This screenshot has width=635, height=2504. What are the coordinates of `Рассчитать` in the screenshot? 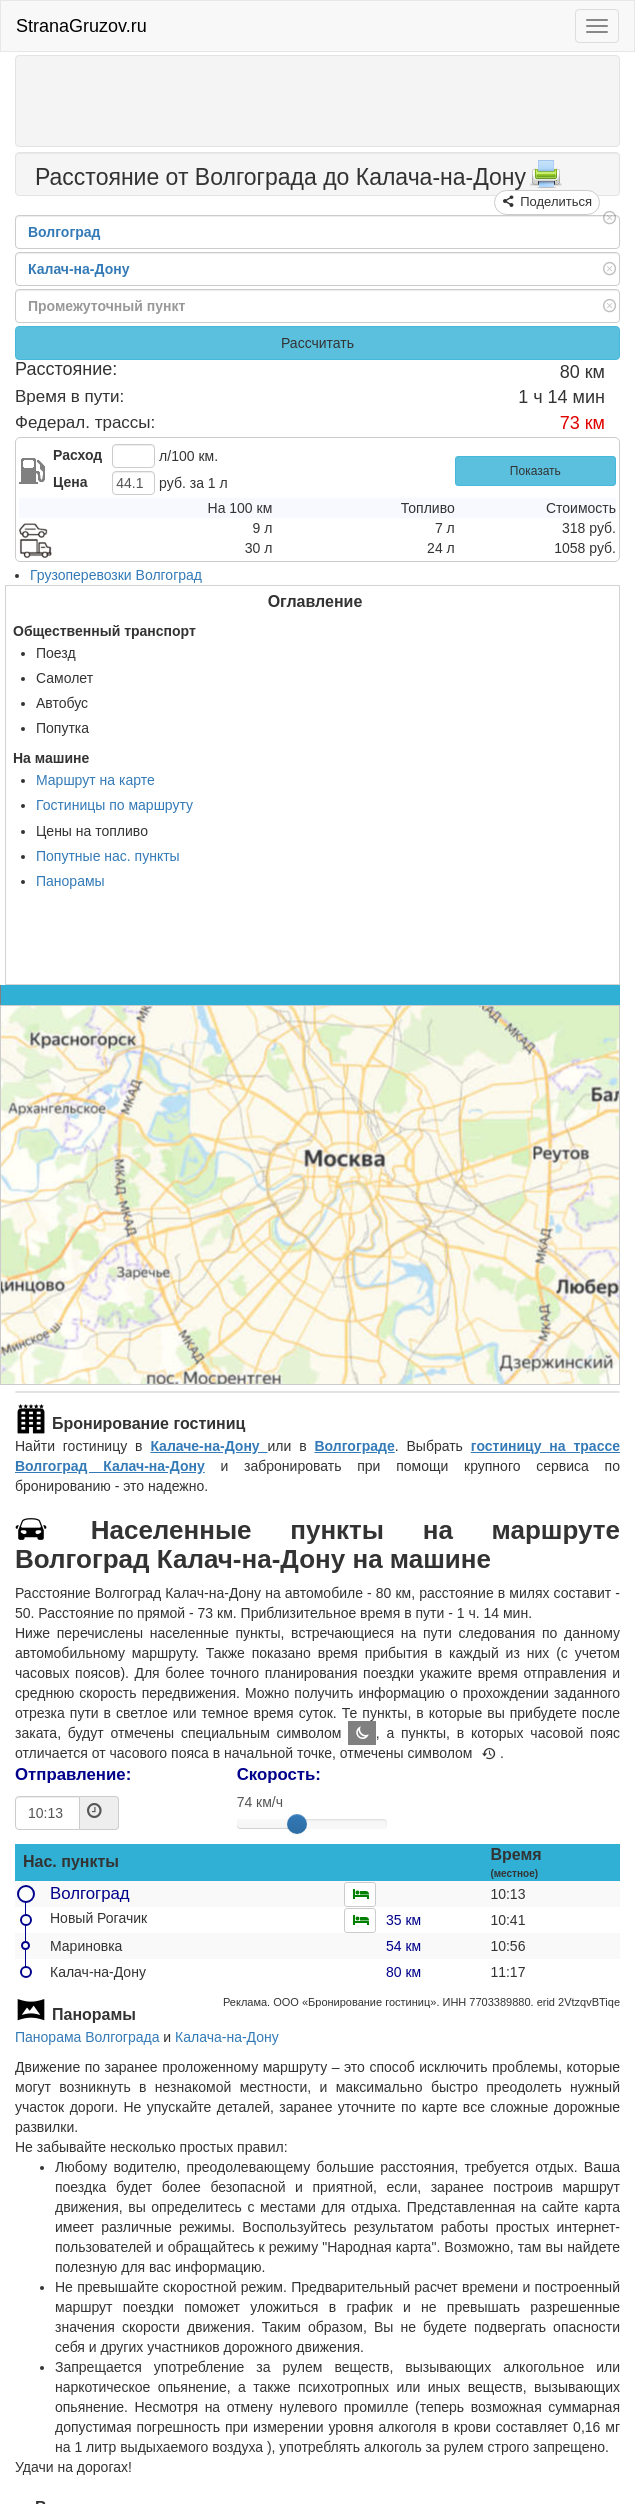 It's located at (317, 343).